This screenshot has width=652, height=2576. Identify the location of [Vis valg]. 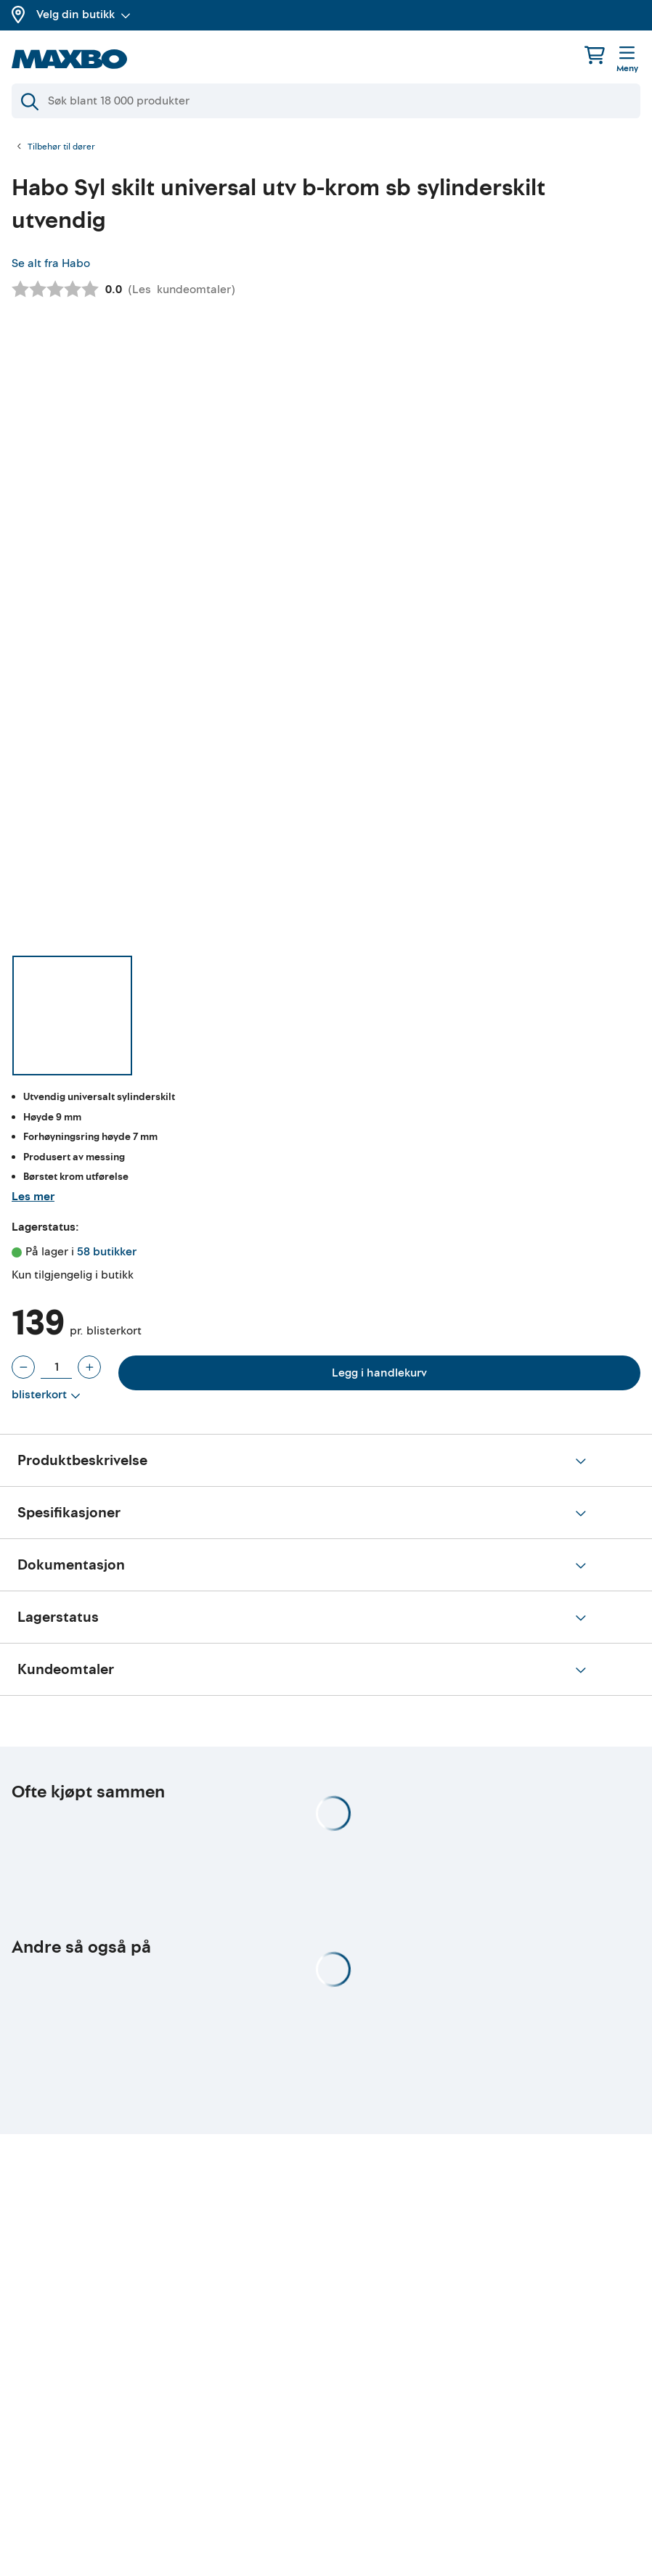
(46, 1395).